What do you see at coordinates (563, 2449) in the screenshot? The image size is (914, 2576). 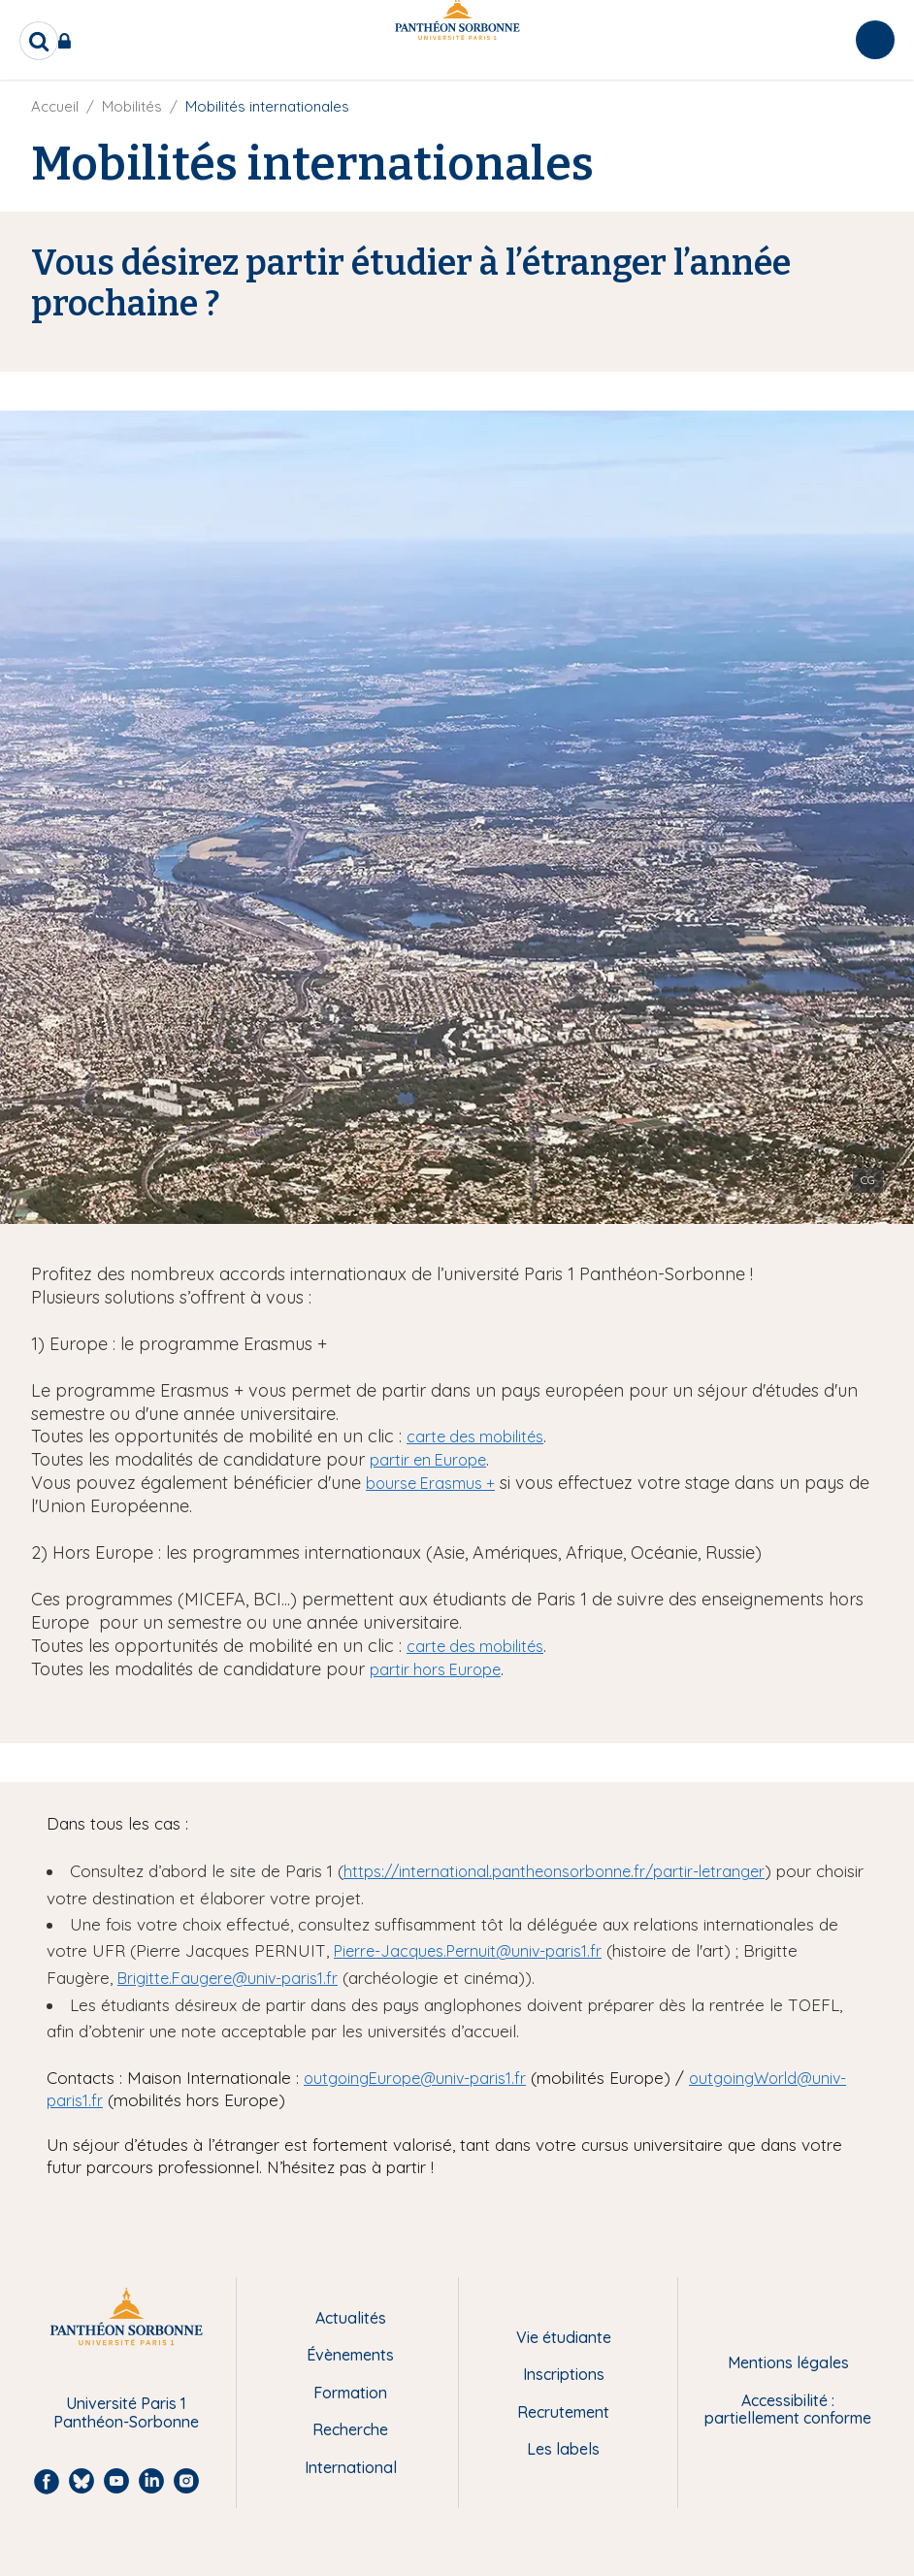 I see `Les labels` at bounding box center [563, 2449].